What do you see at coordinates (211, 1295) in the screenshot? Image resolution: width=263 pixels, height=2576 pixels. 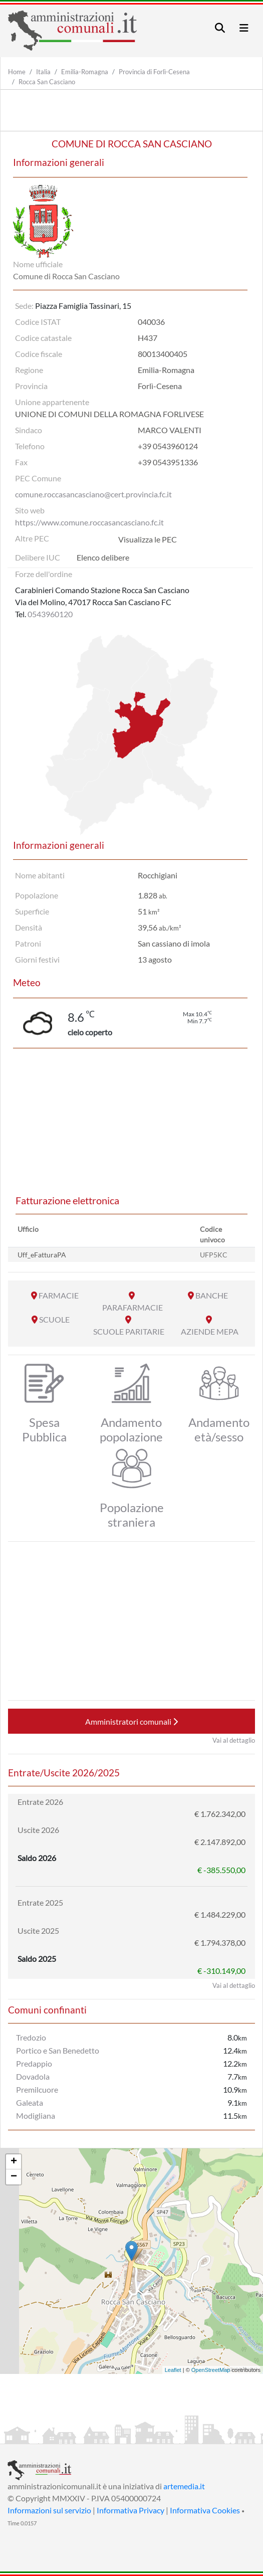 I see `BANCHE` at bounding box center [211, 1295].